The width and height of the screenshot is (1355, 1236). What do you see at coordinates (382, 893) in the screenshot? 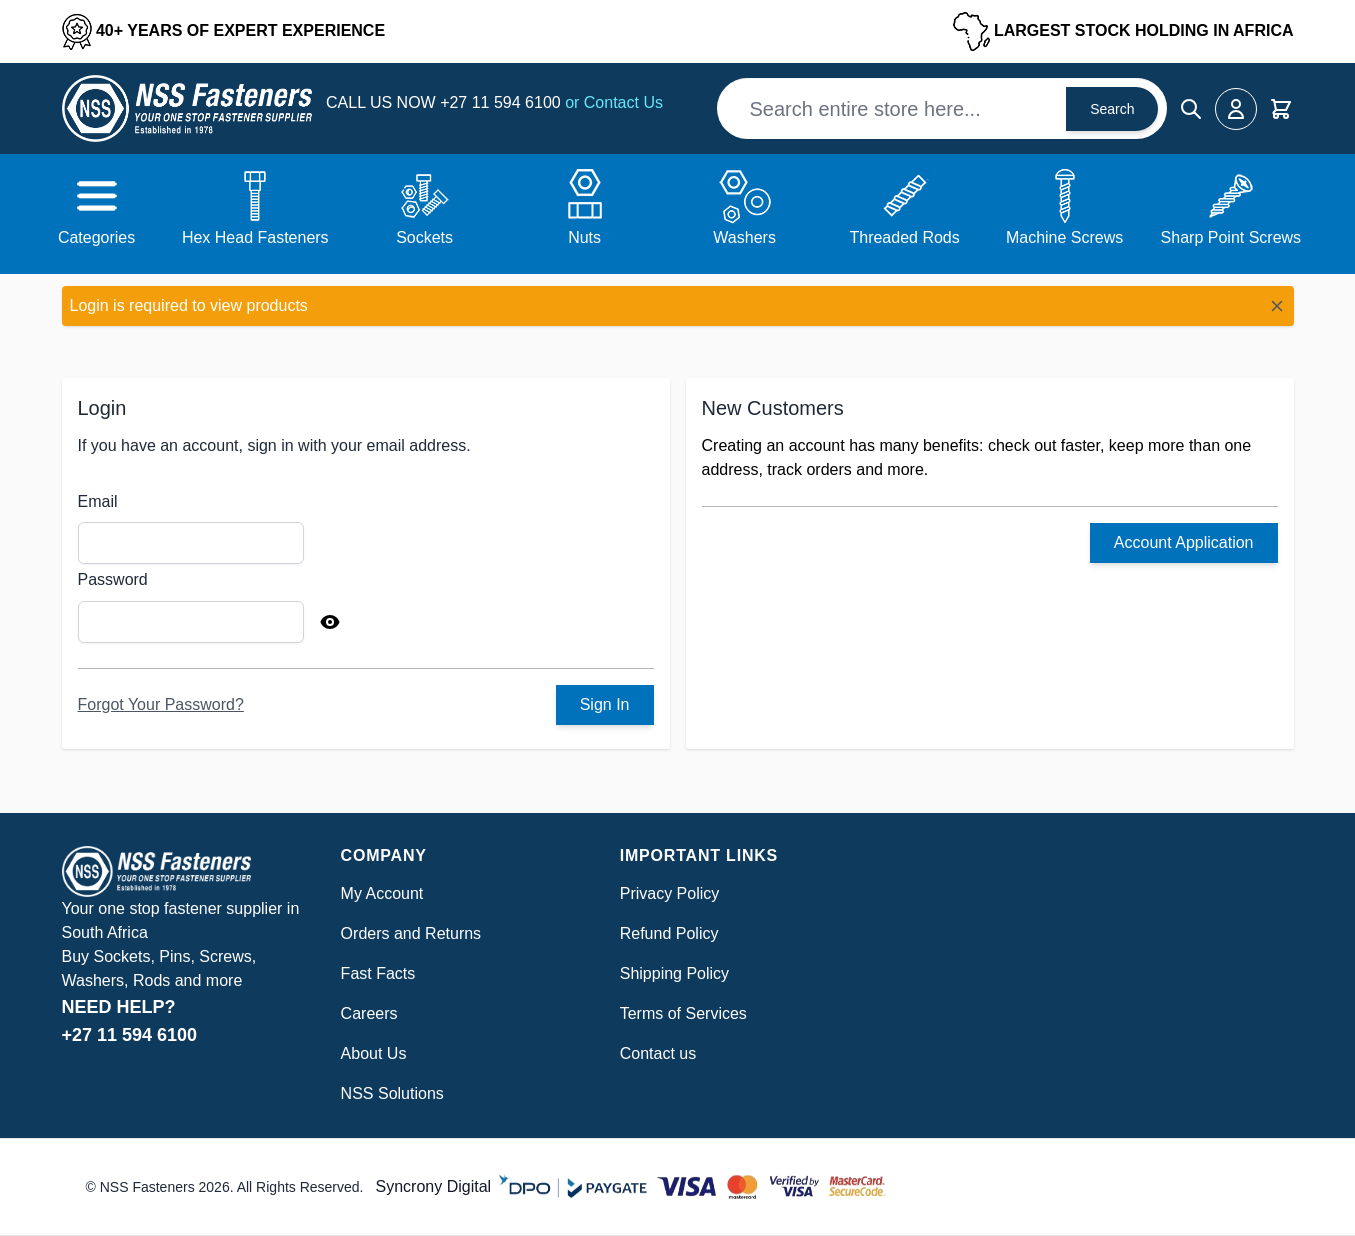
I see `My Account` at bounding box center [382, 893].